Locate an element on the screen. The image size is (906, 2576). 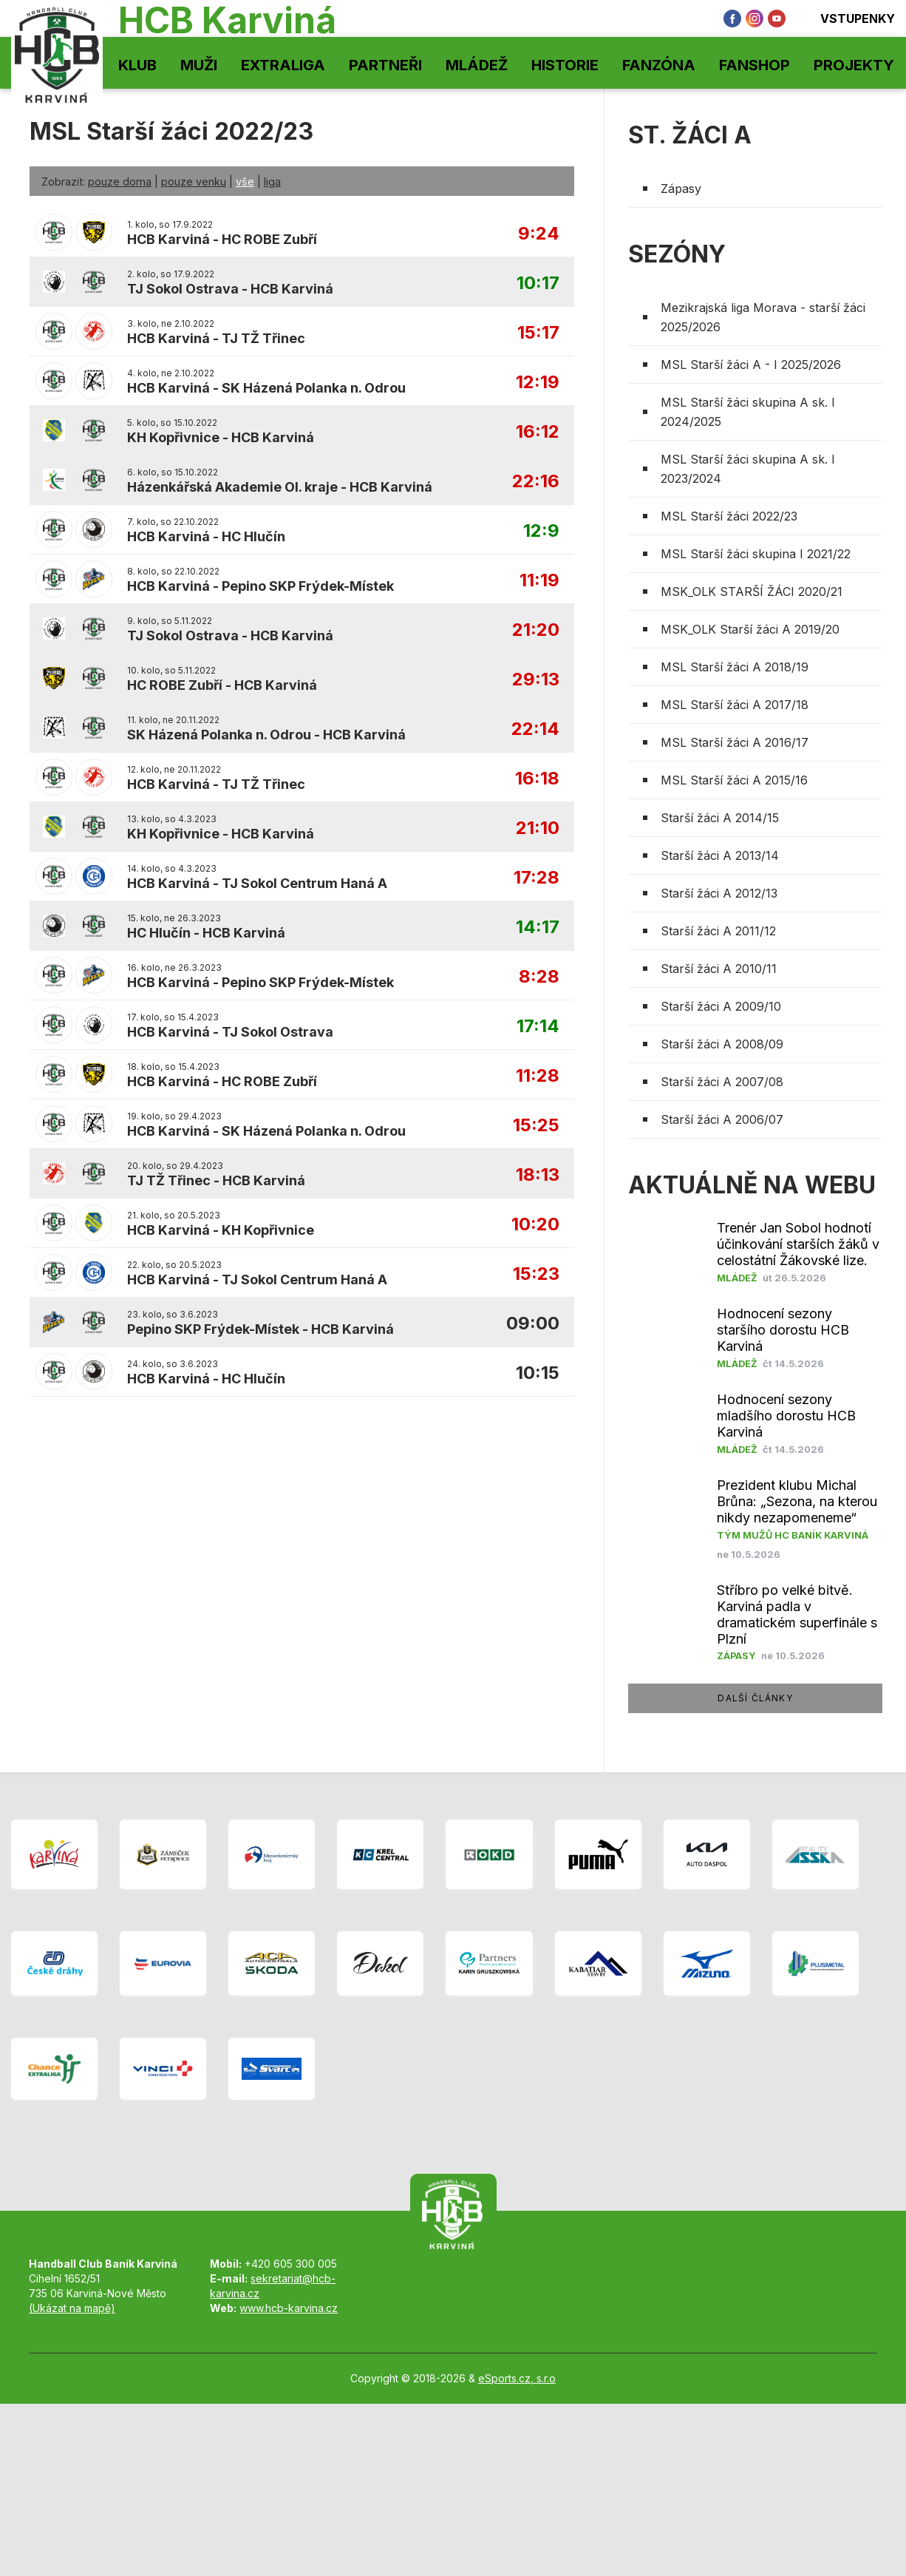
Starší žáci A 2007/08 is located at coordinates (722, 1081).